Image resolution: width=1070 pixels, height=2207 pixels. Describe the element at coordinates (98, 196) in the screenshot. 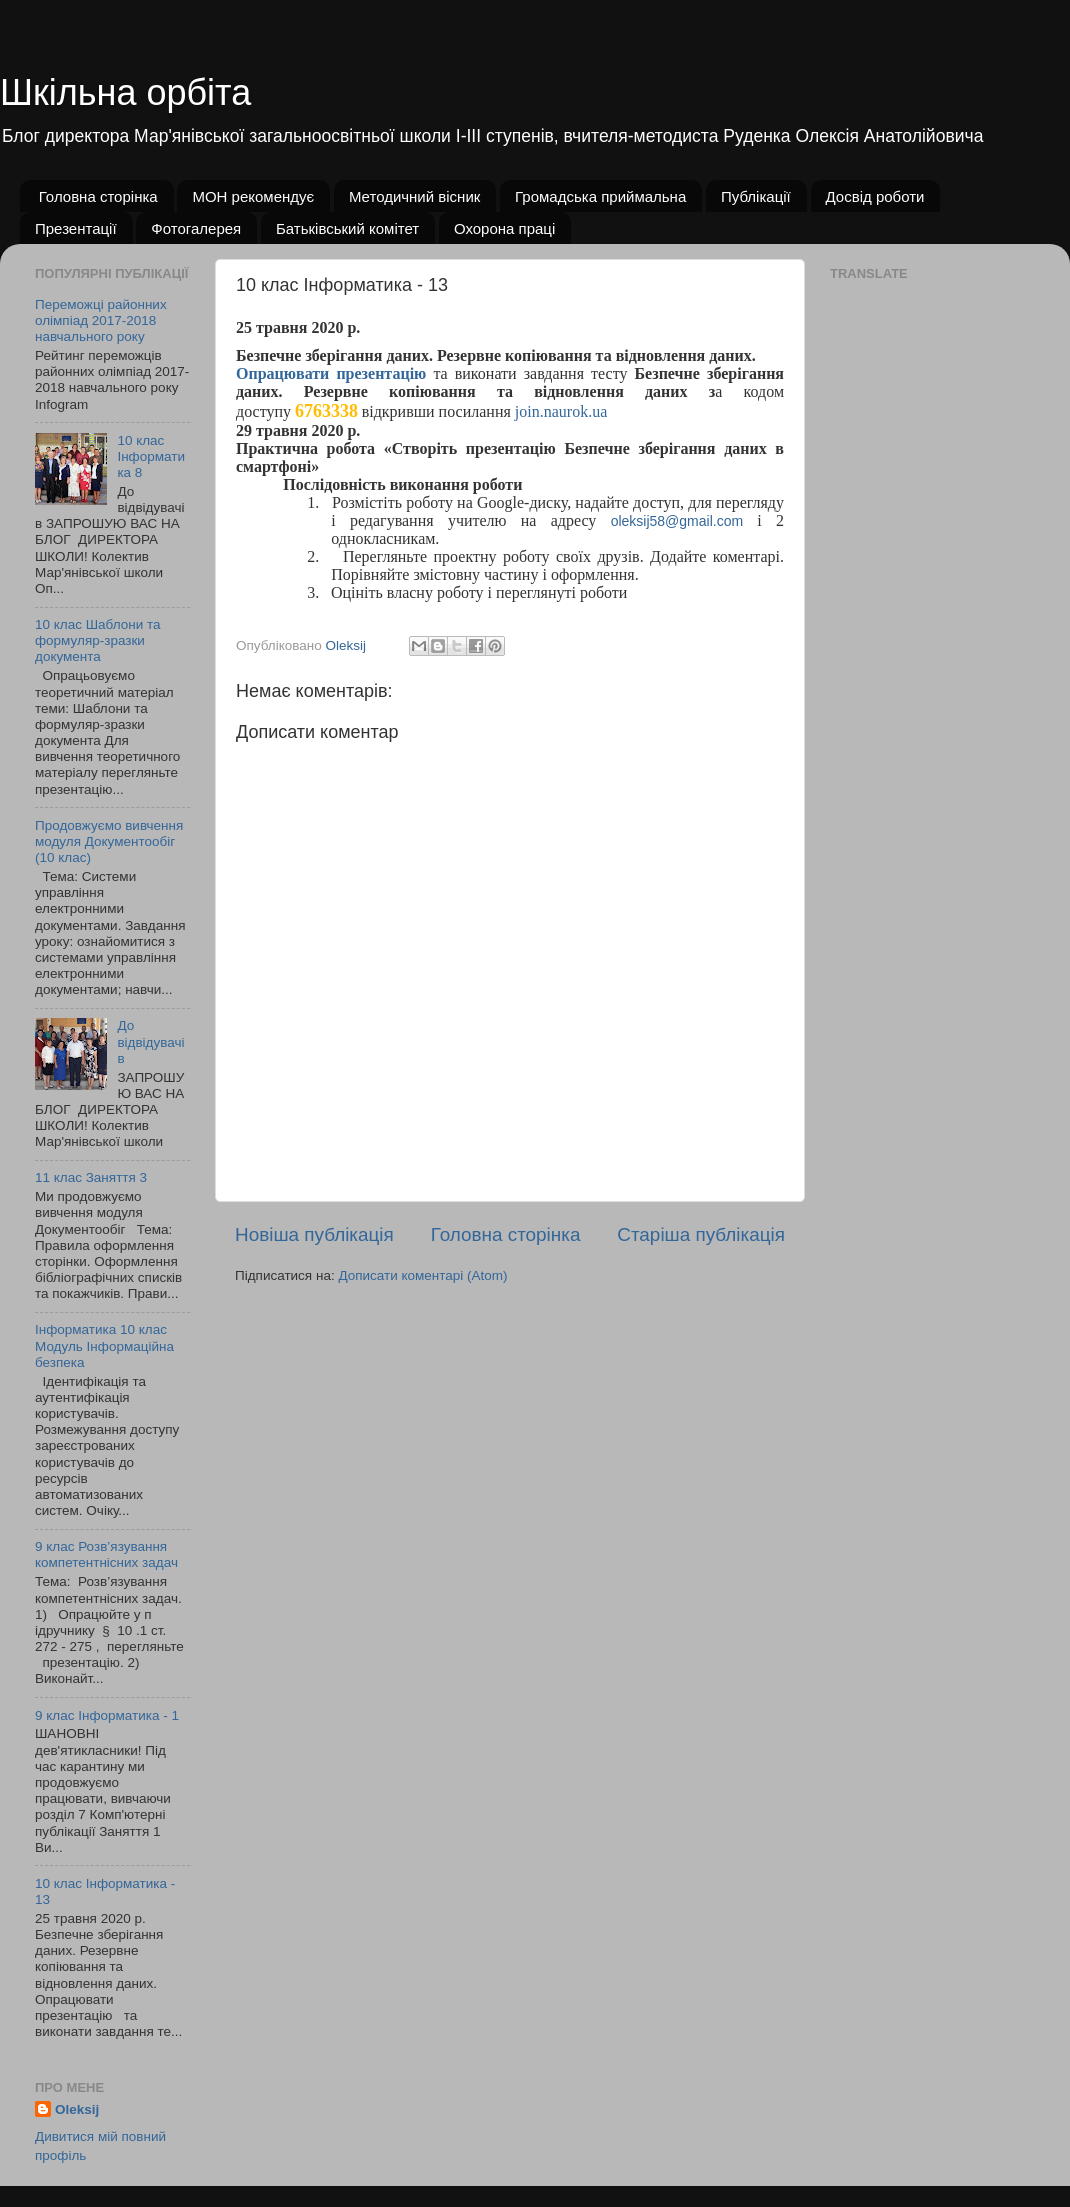

I see `Головна сторінка` at that location.